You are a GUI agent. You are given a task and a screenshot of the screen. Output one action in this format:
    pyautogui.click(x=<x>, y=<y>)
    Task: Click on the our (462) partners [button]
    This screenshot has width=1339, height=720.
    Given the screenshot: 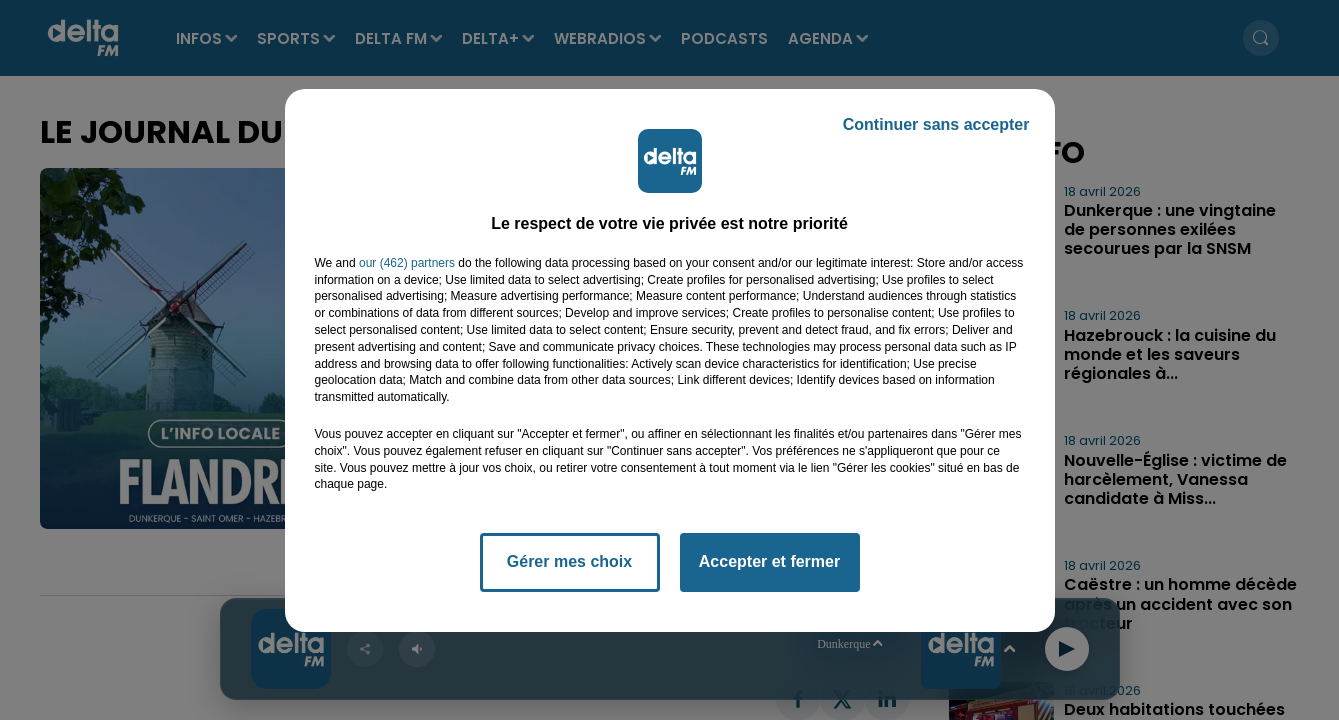 What is the action you would take?
    pyautogui.click(x=407, y=263)
    